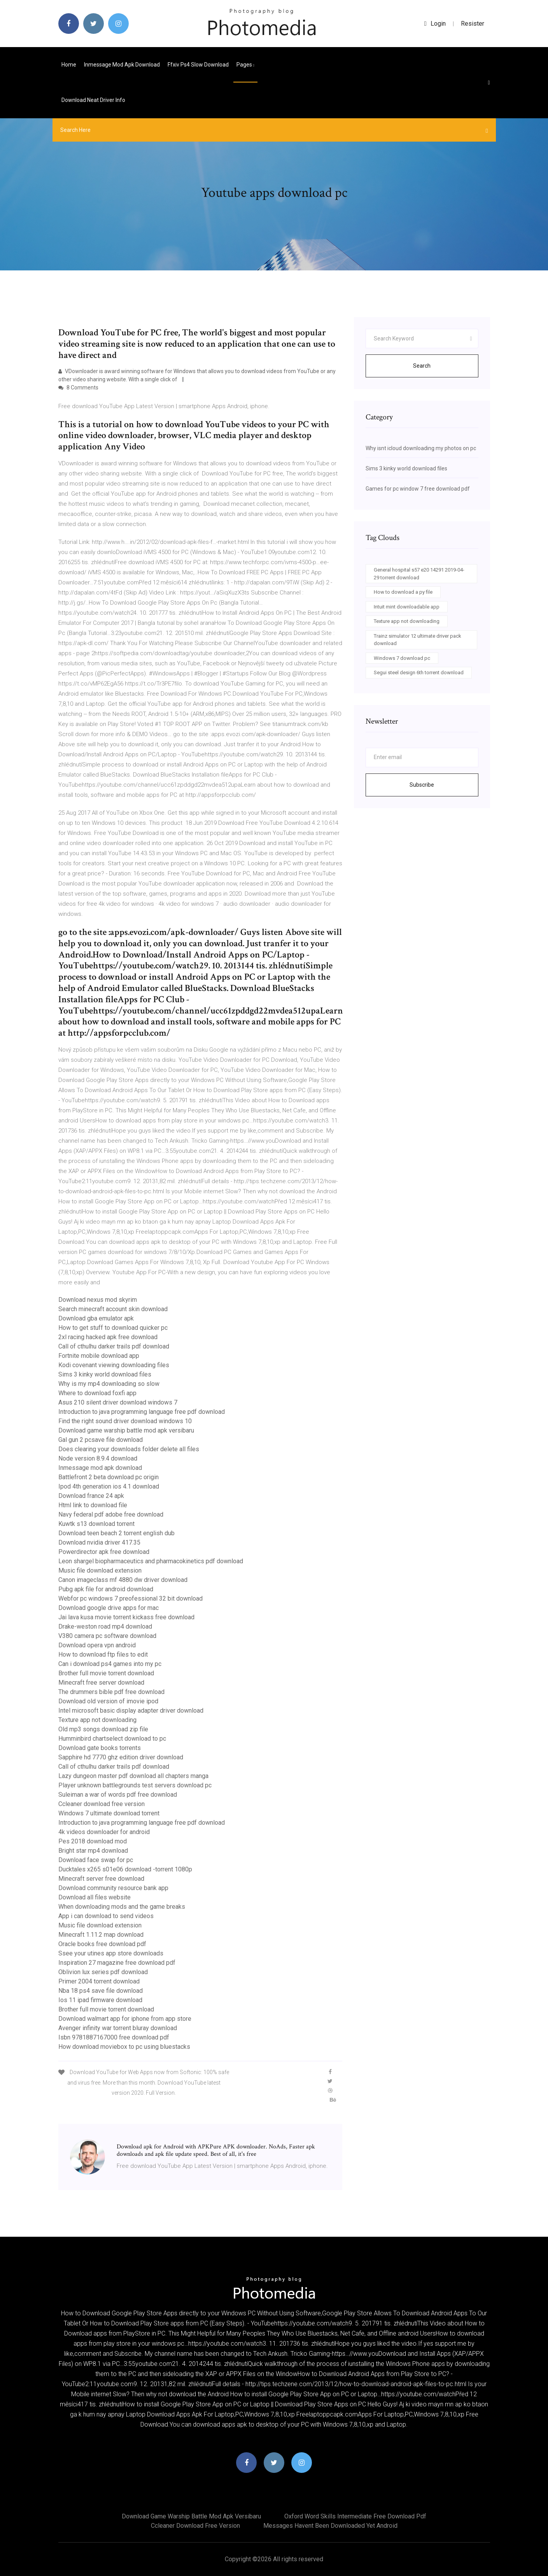 The image size is (548, 2576). I want to click on Can i download ps4 games into my pc, so click(109, 1664).